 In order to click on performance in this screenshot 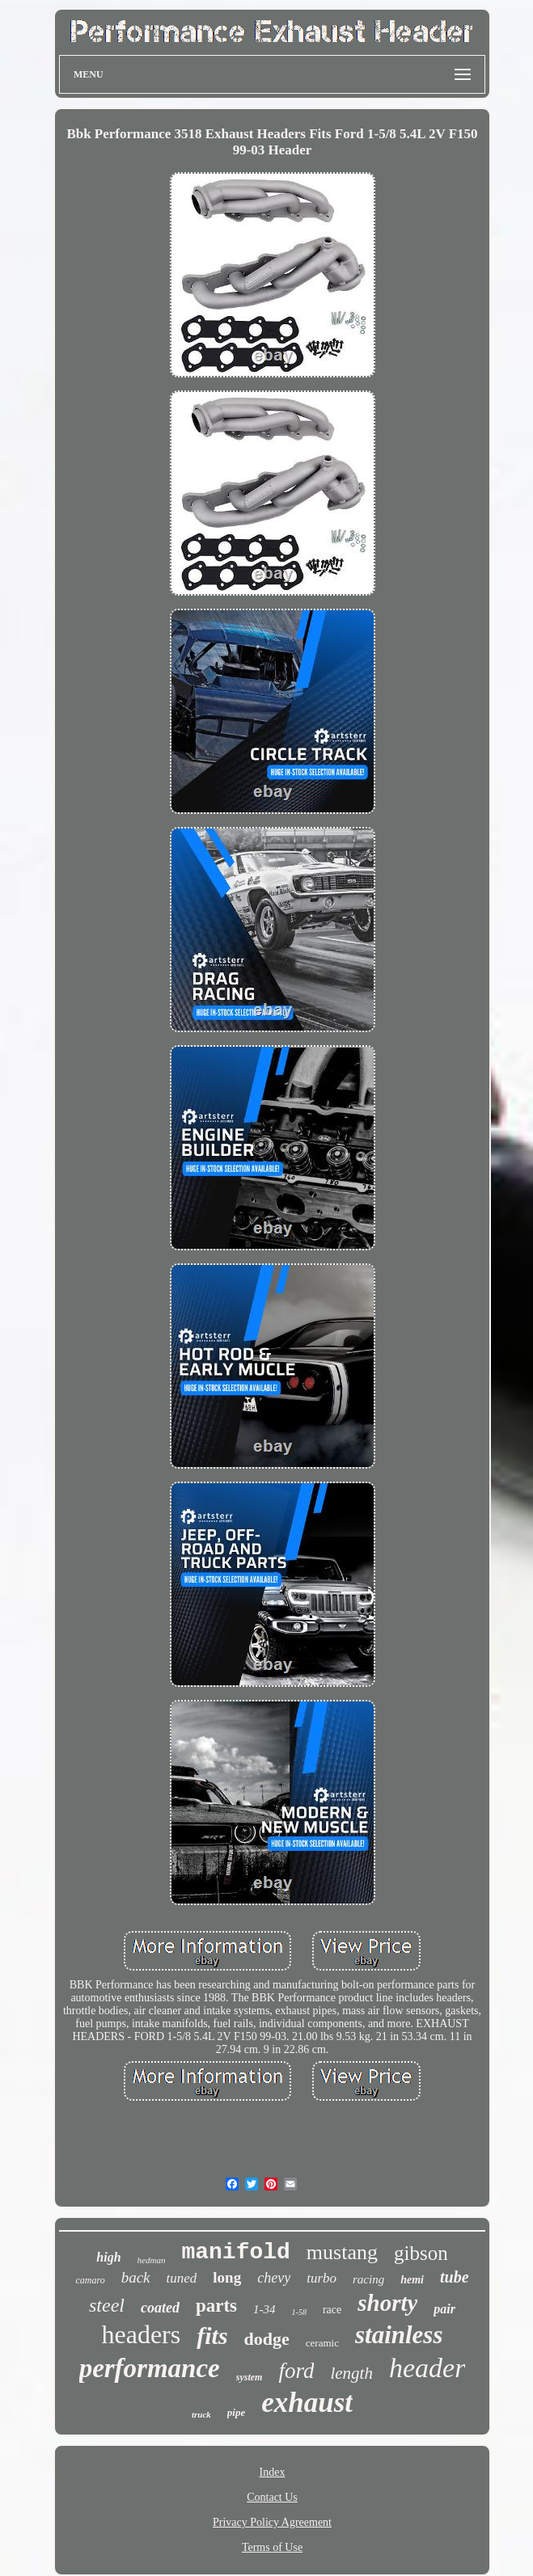, I will do `click(149, 2368)`.